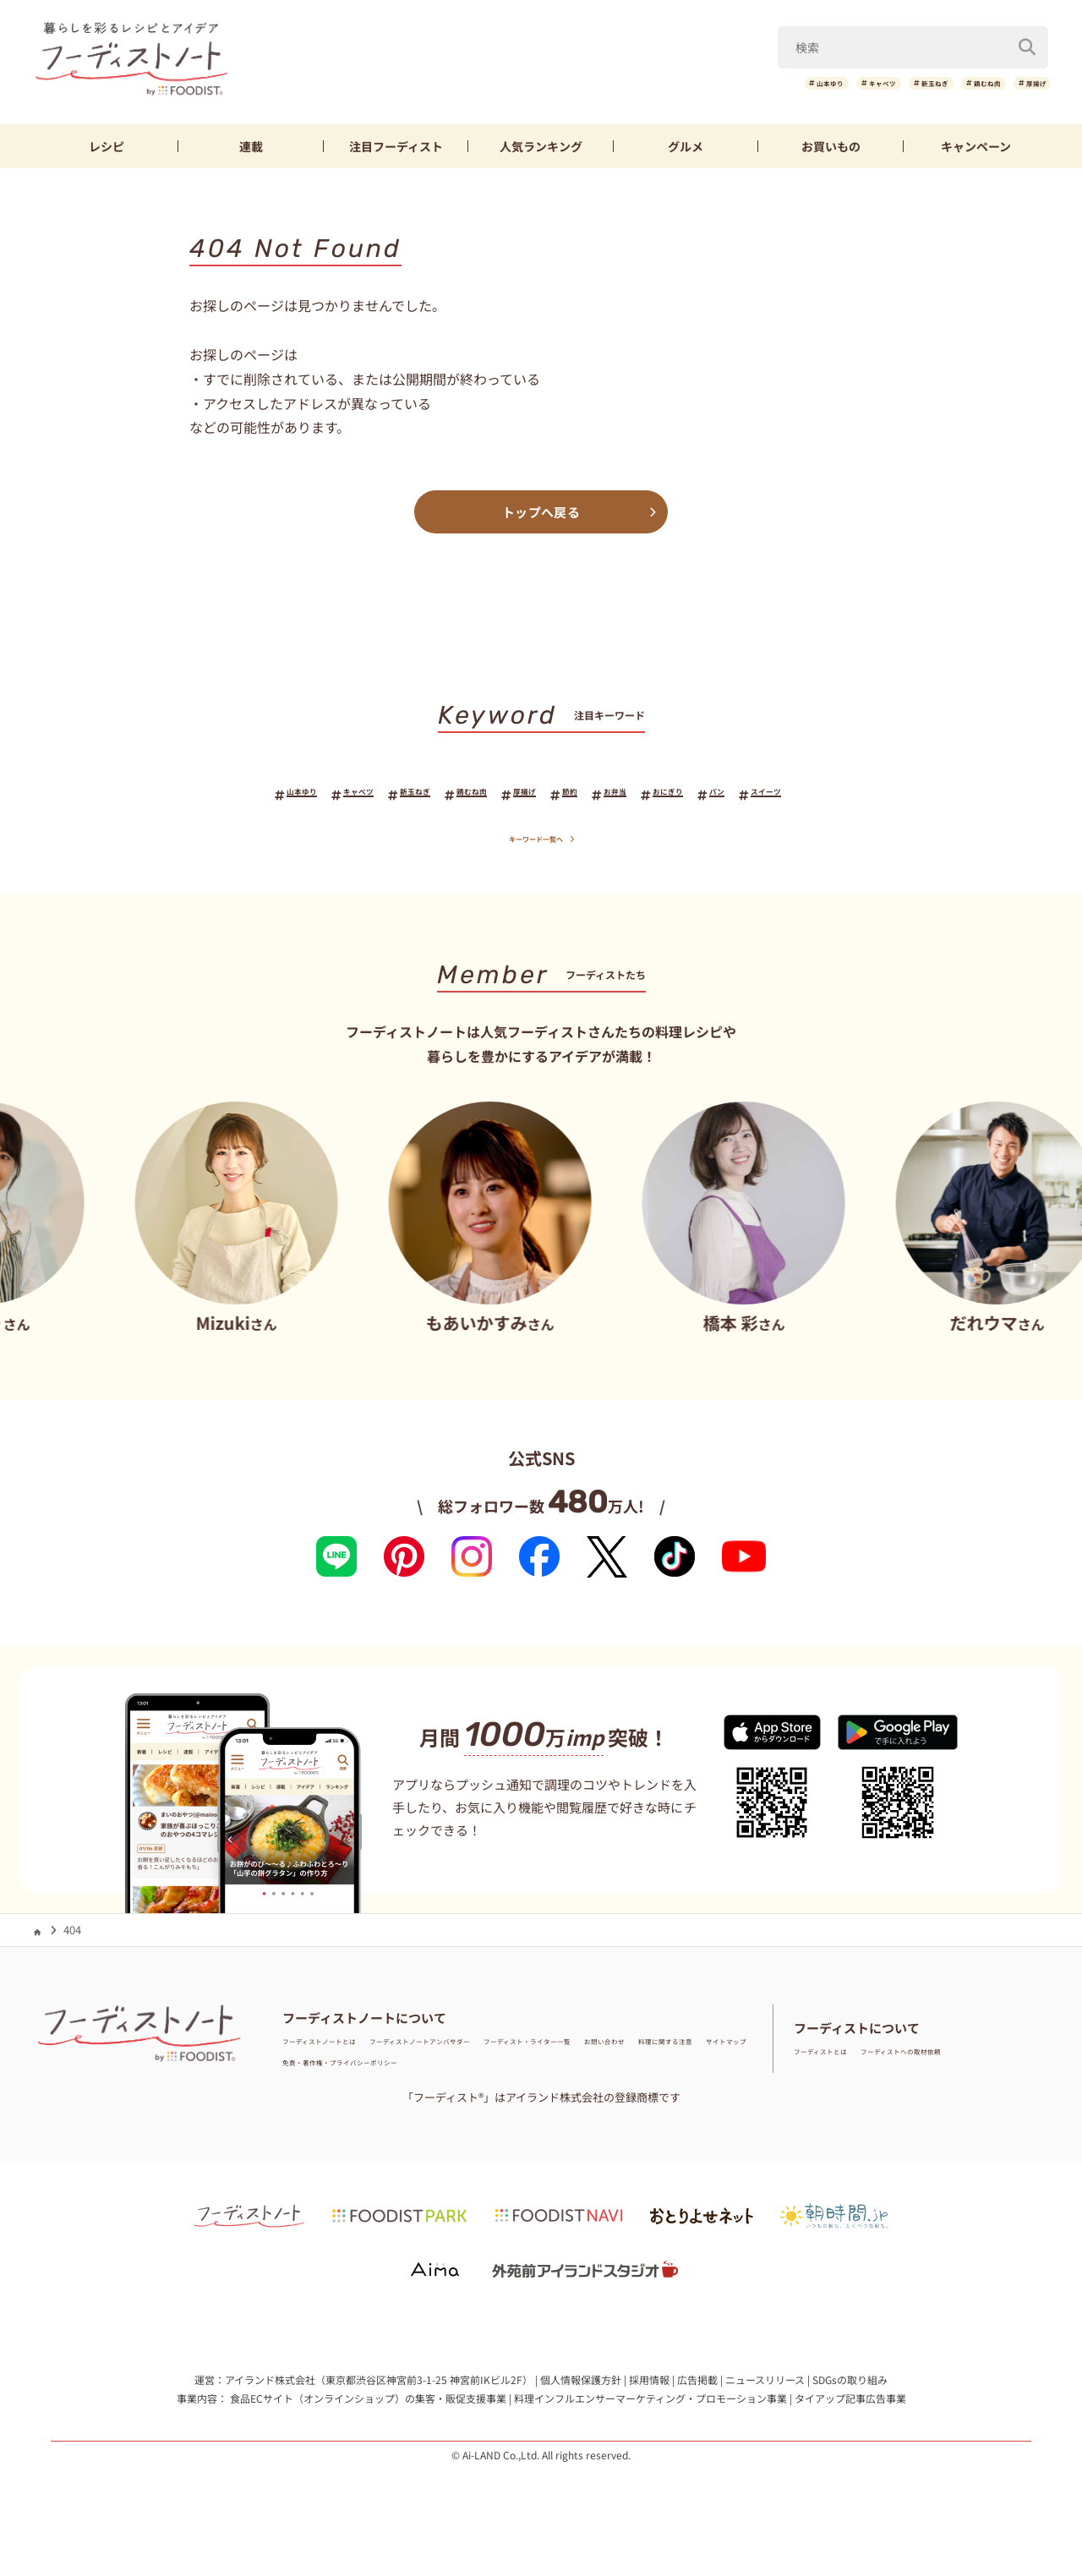  Describe the element at coordinates (406, 2072) in the screenshot. I see `料理に関する注意` at that location.